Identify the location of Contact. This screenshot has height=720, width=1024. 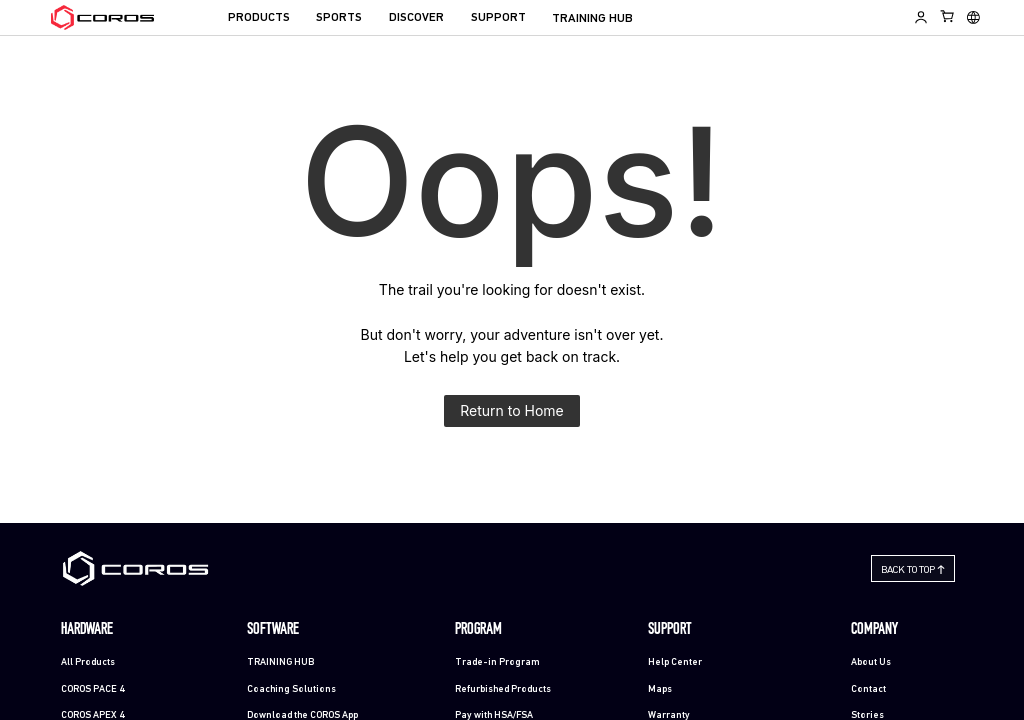
(868, 689).